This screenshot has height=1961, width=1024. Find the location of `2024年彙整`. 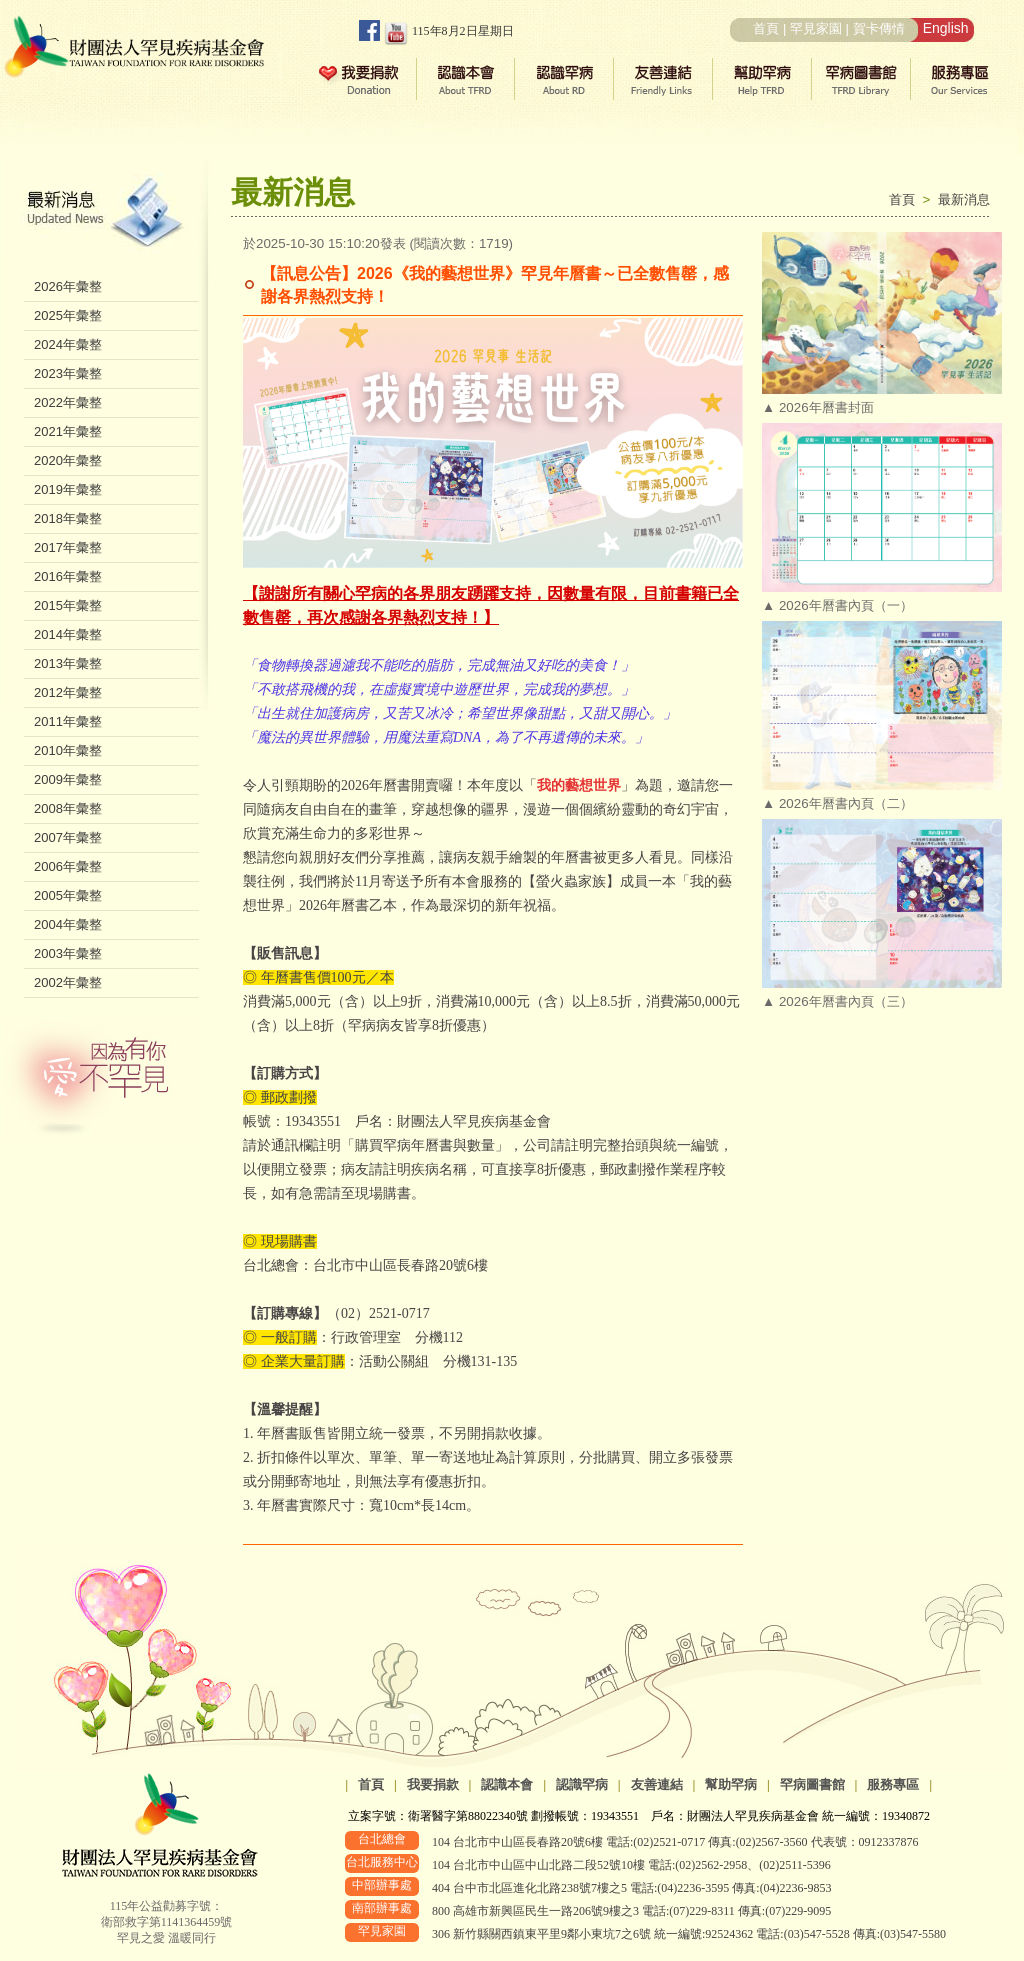

2024年彙整 is located at coordinates (68, 344).